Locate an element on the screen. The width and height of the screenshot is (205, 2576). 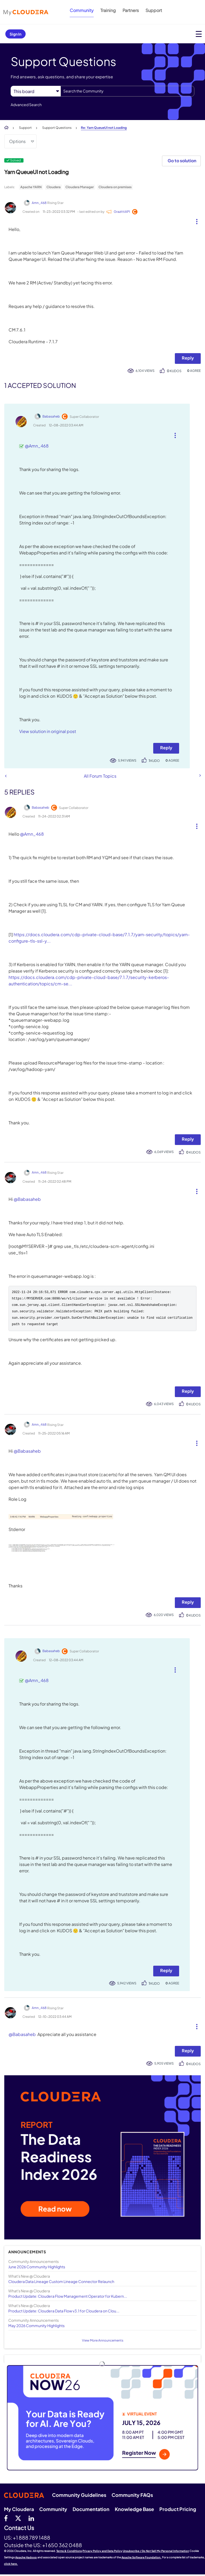
+1 888 789 1488 is located at coordinates (31, 2539).